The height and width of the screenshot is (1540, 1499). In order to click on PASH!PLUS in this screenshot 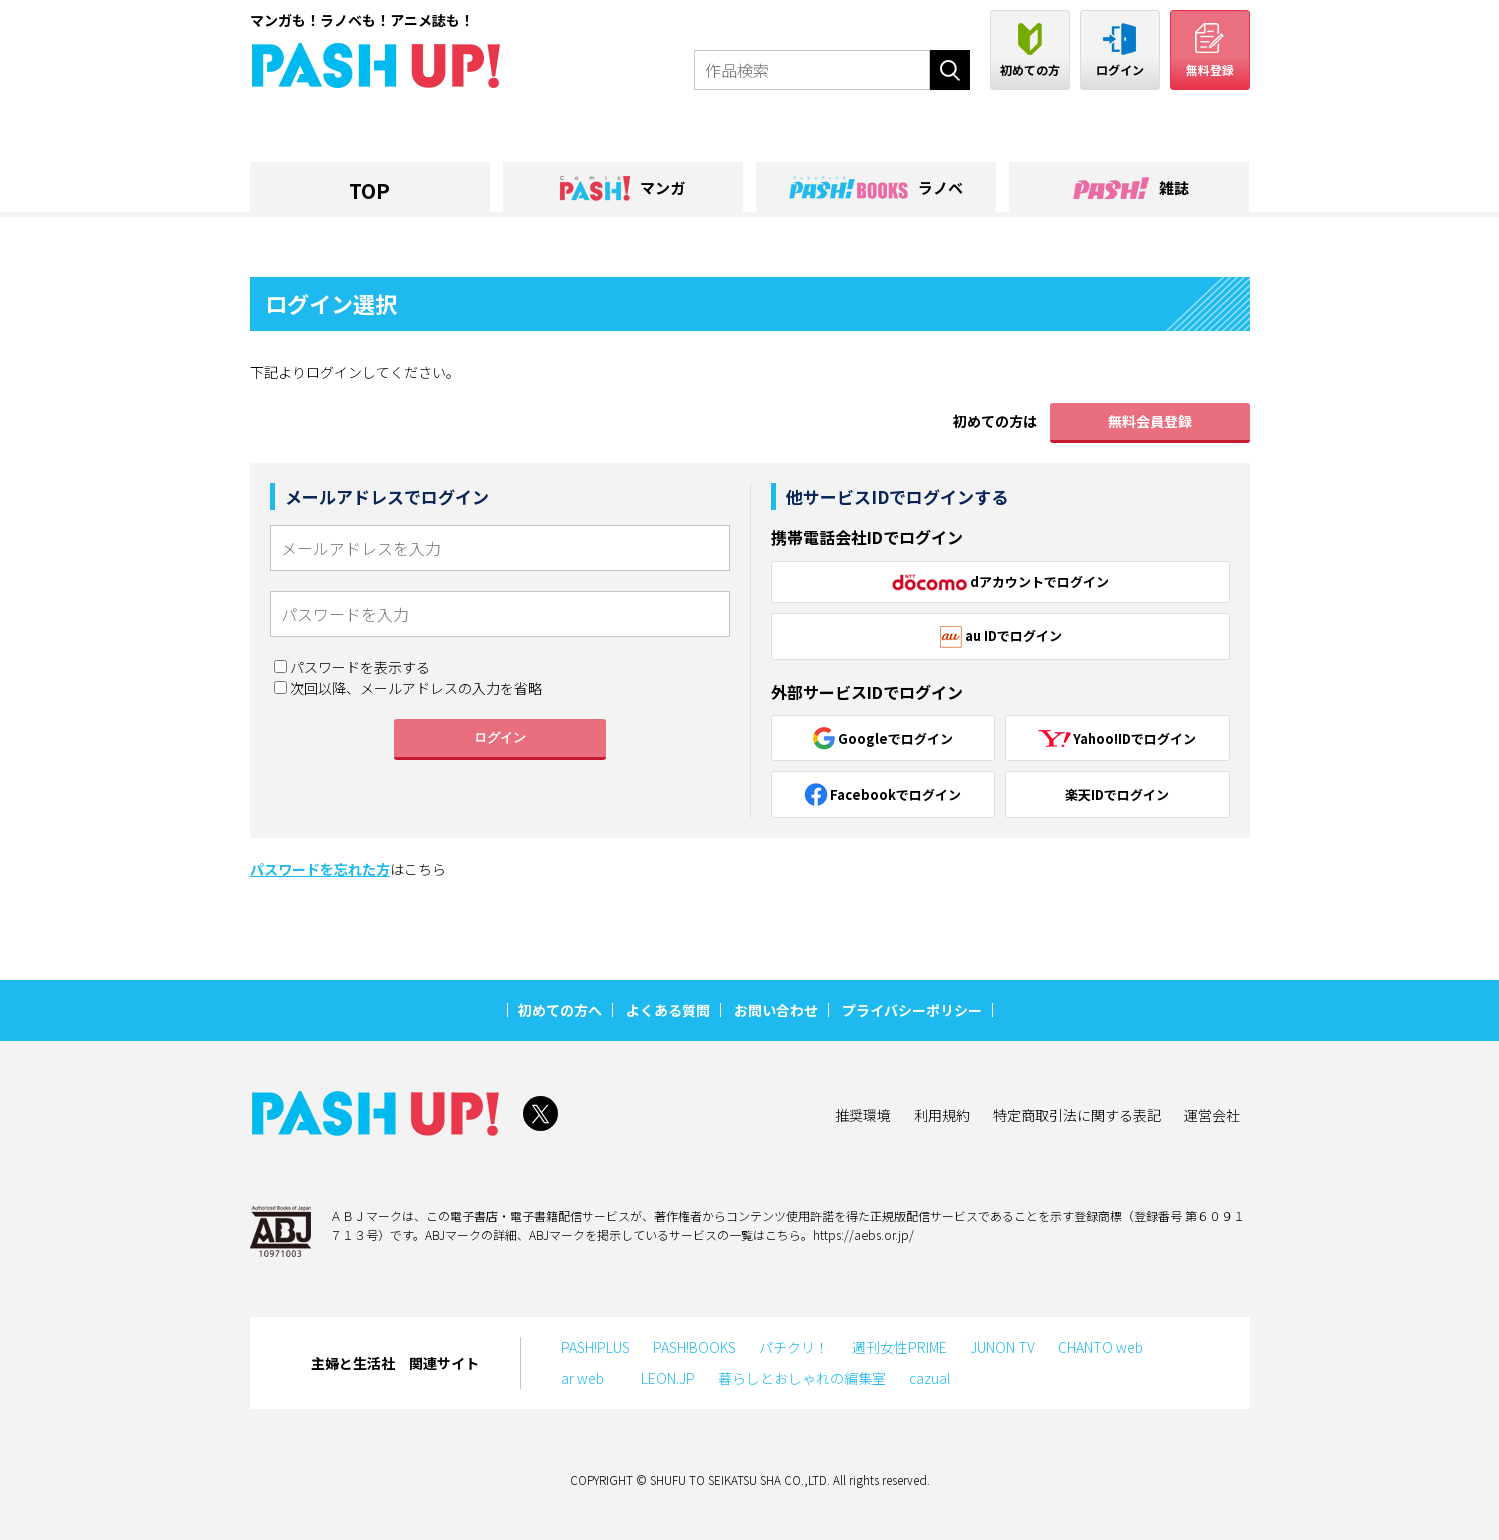, I will do `click(595, 1347)`.